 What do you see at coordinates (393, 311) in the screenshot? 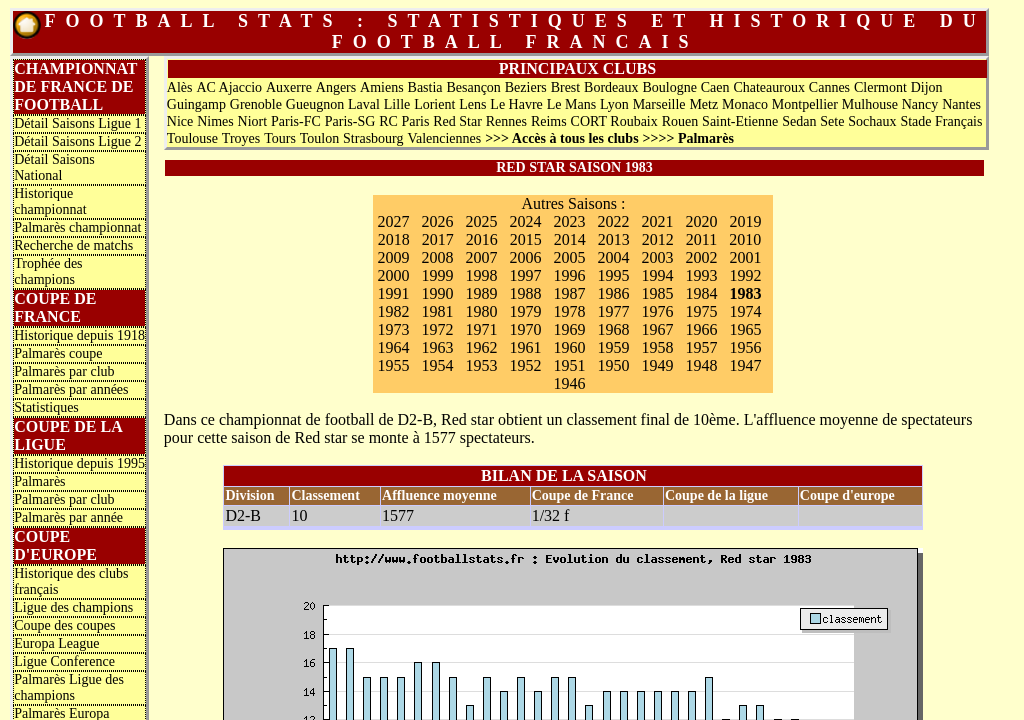
I see `1982` at bounding box center [393, 311].